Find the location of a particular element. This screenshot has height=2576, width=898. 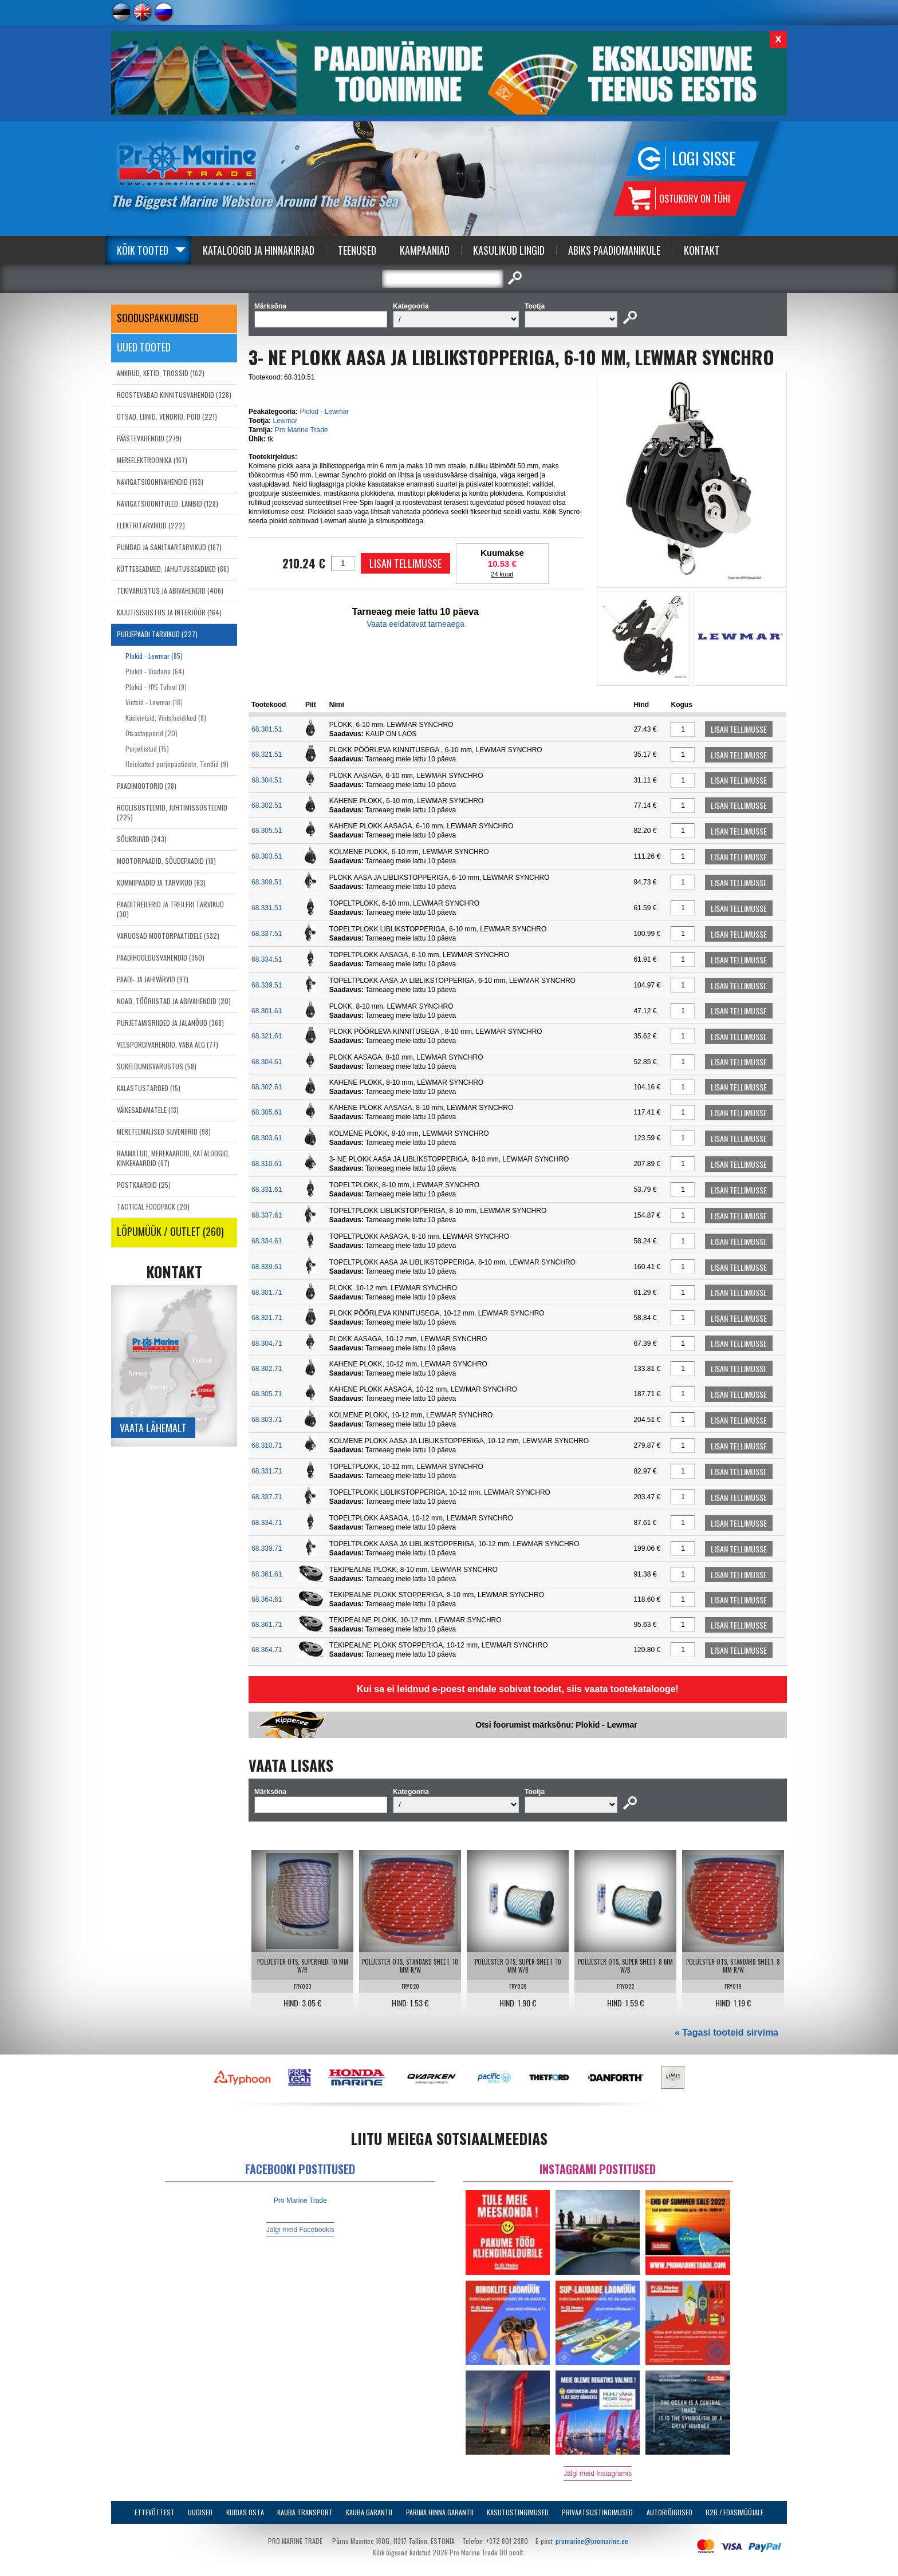

VEESPORDIVAHENDID, VABA AEG (77) is located at coordinates (167, 1044).